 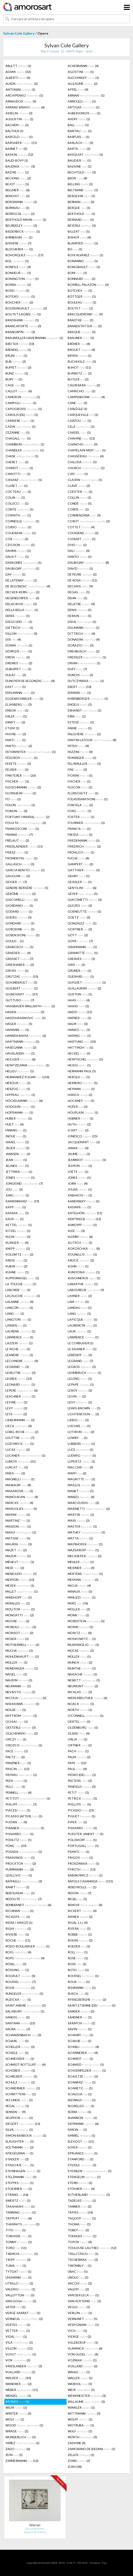 I want to click on HADZI (15), so click(x=80, y=1012).